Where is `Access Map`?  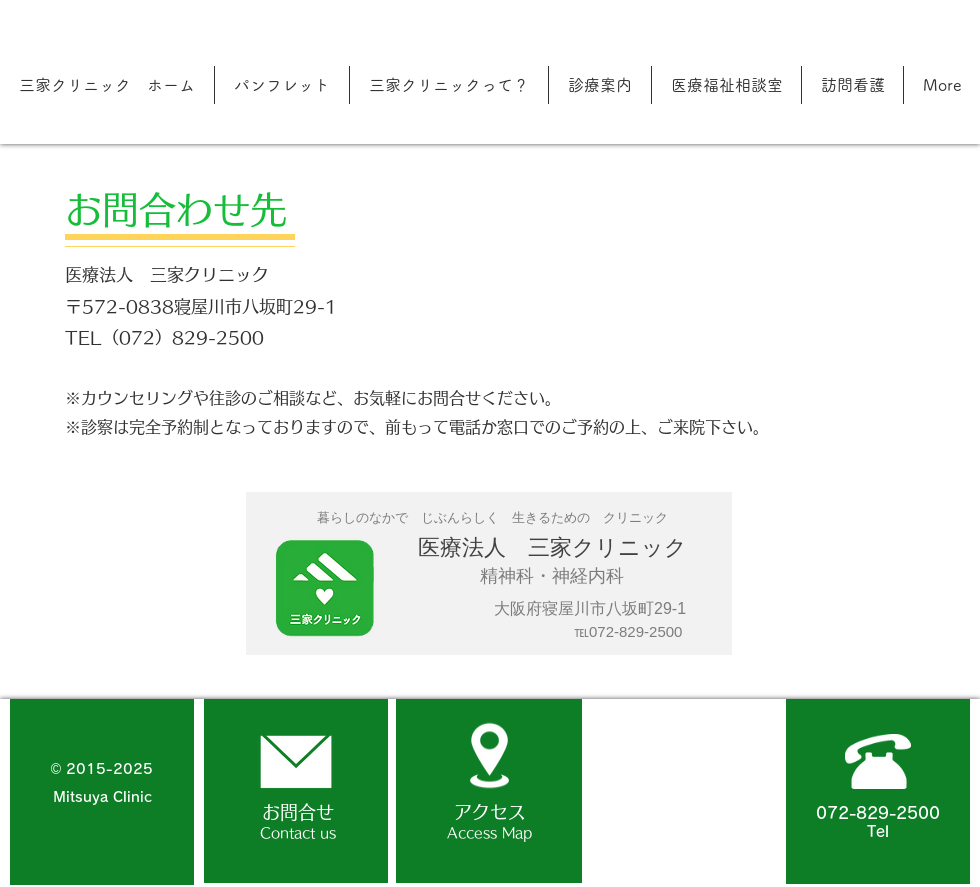 Access Map is located at coordinates (489, 833).